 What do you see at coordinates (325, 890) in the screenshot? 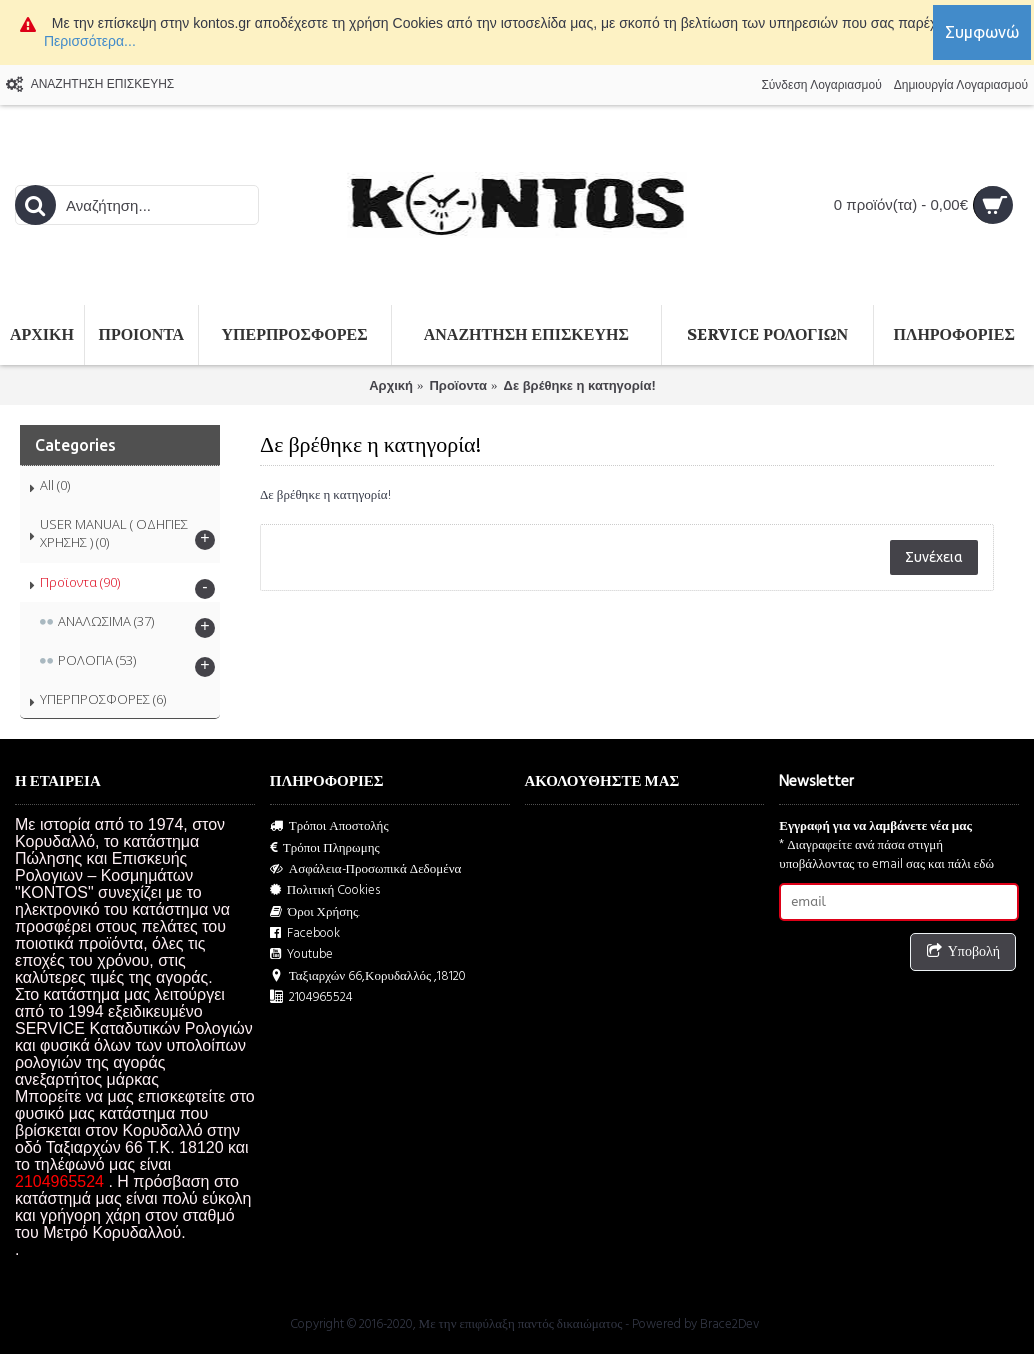
I see `Πολιτική Cookies` at bounding box center [325, 890].